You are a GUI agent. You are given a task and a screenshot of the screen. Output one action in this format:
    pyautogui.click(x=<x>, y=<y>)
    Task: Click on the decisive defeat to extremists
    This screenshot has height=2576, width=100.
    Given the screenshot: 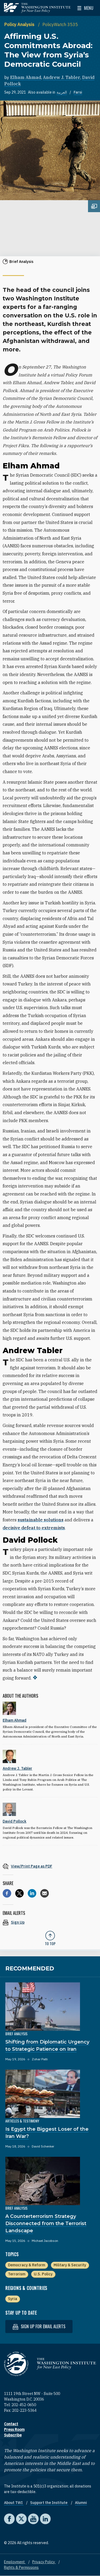 What is the action you would take?
    pyautogui.click(x=34, y=1527)
    